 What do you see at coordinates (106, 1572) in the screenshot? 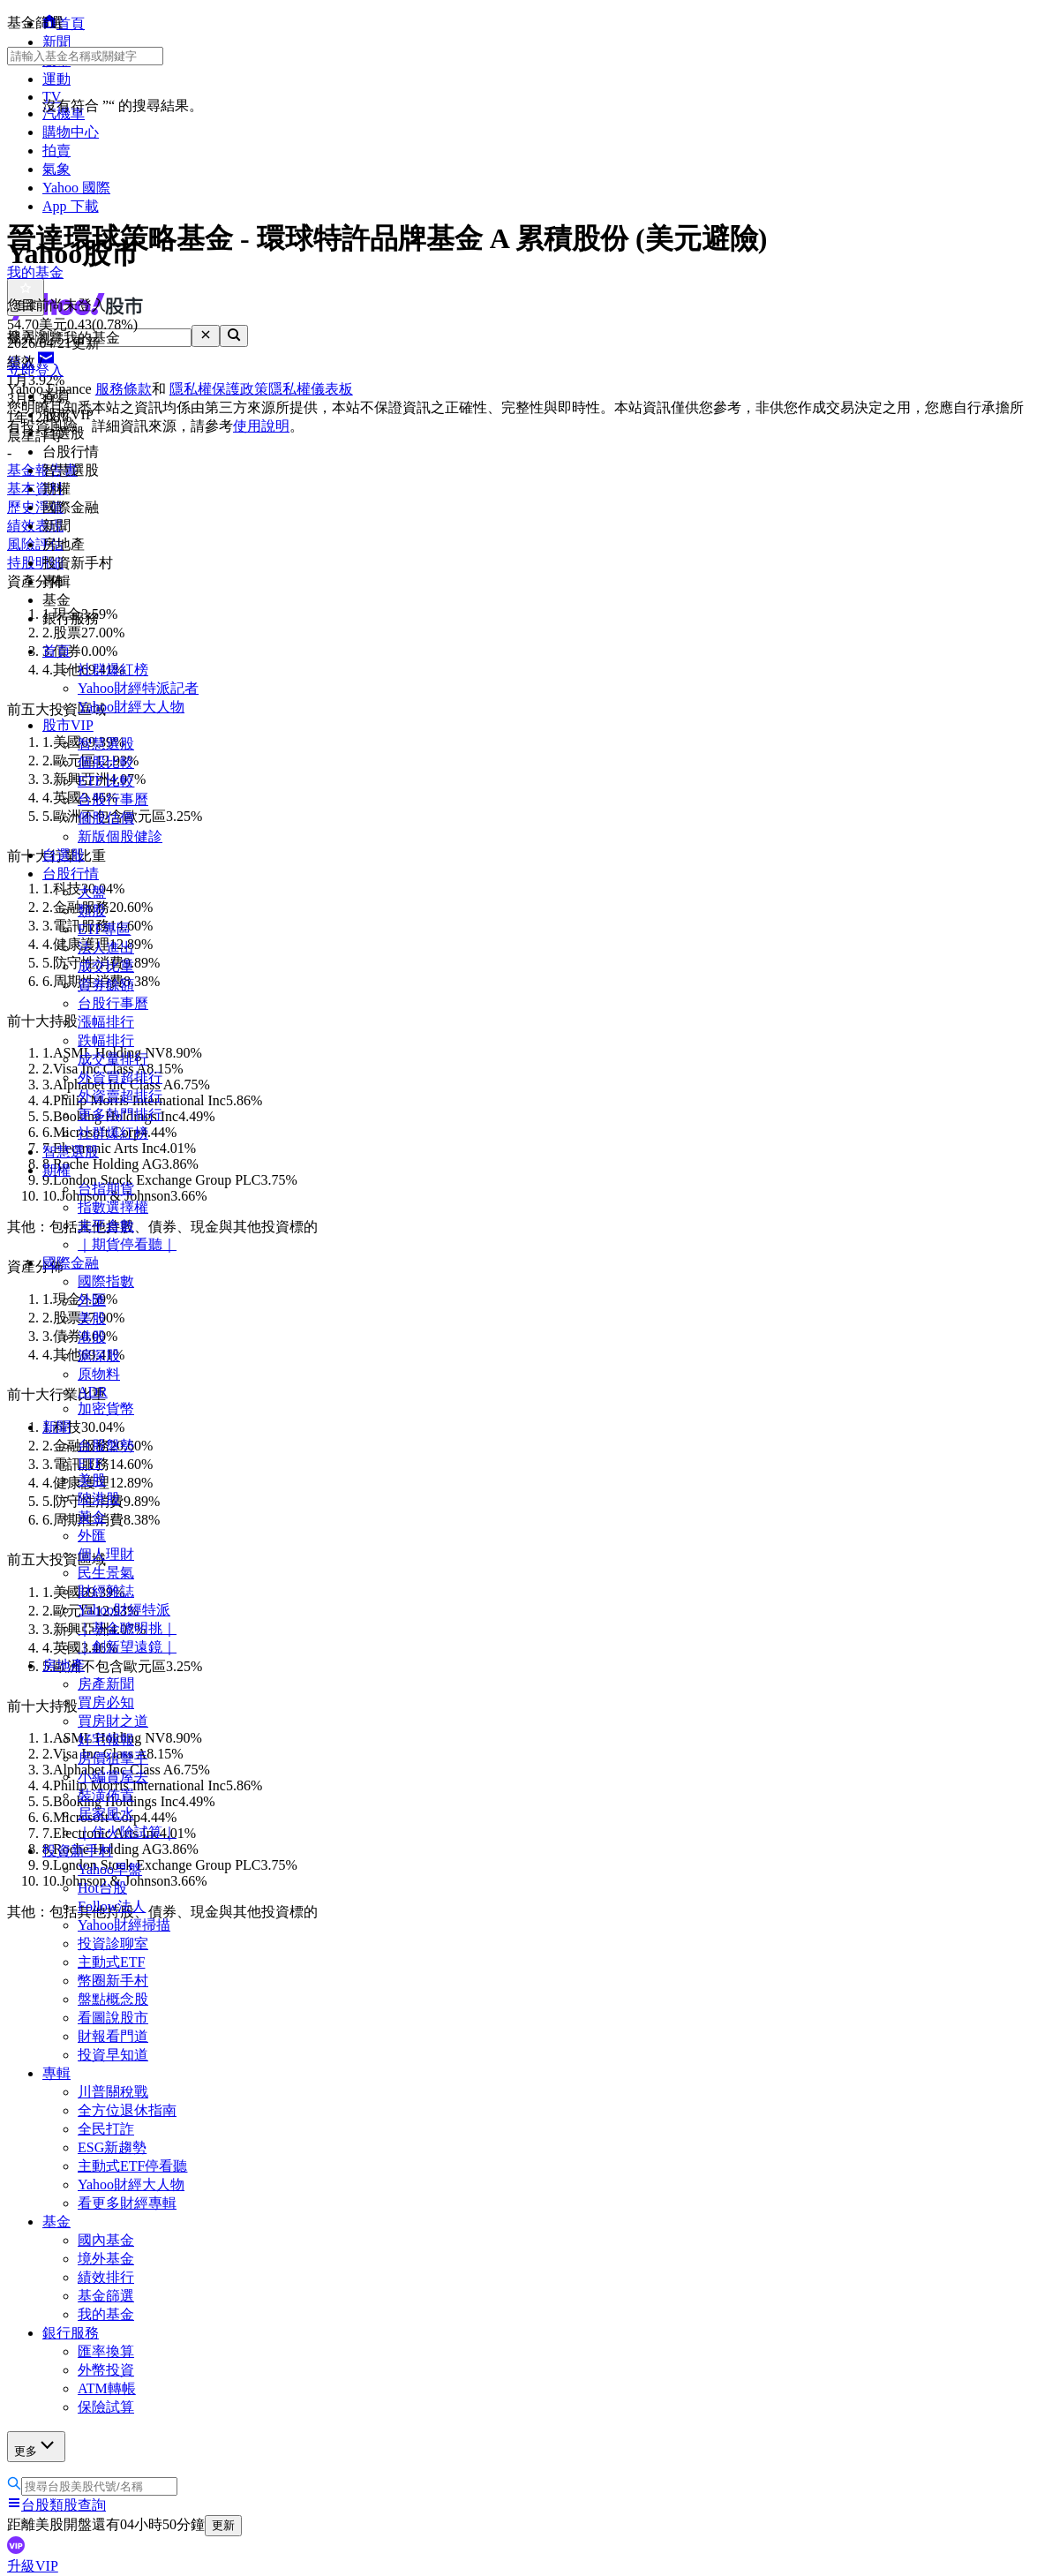
I see `民生景氣` at bounding box center [106, 1572].